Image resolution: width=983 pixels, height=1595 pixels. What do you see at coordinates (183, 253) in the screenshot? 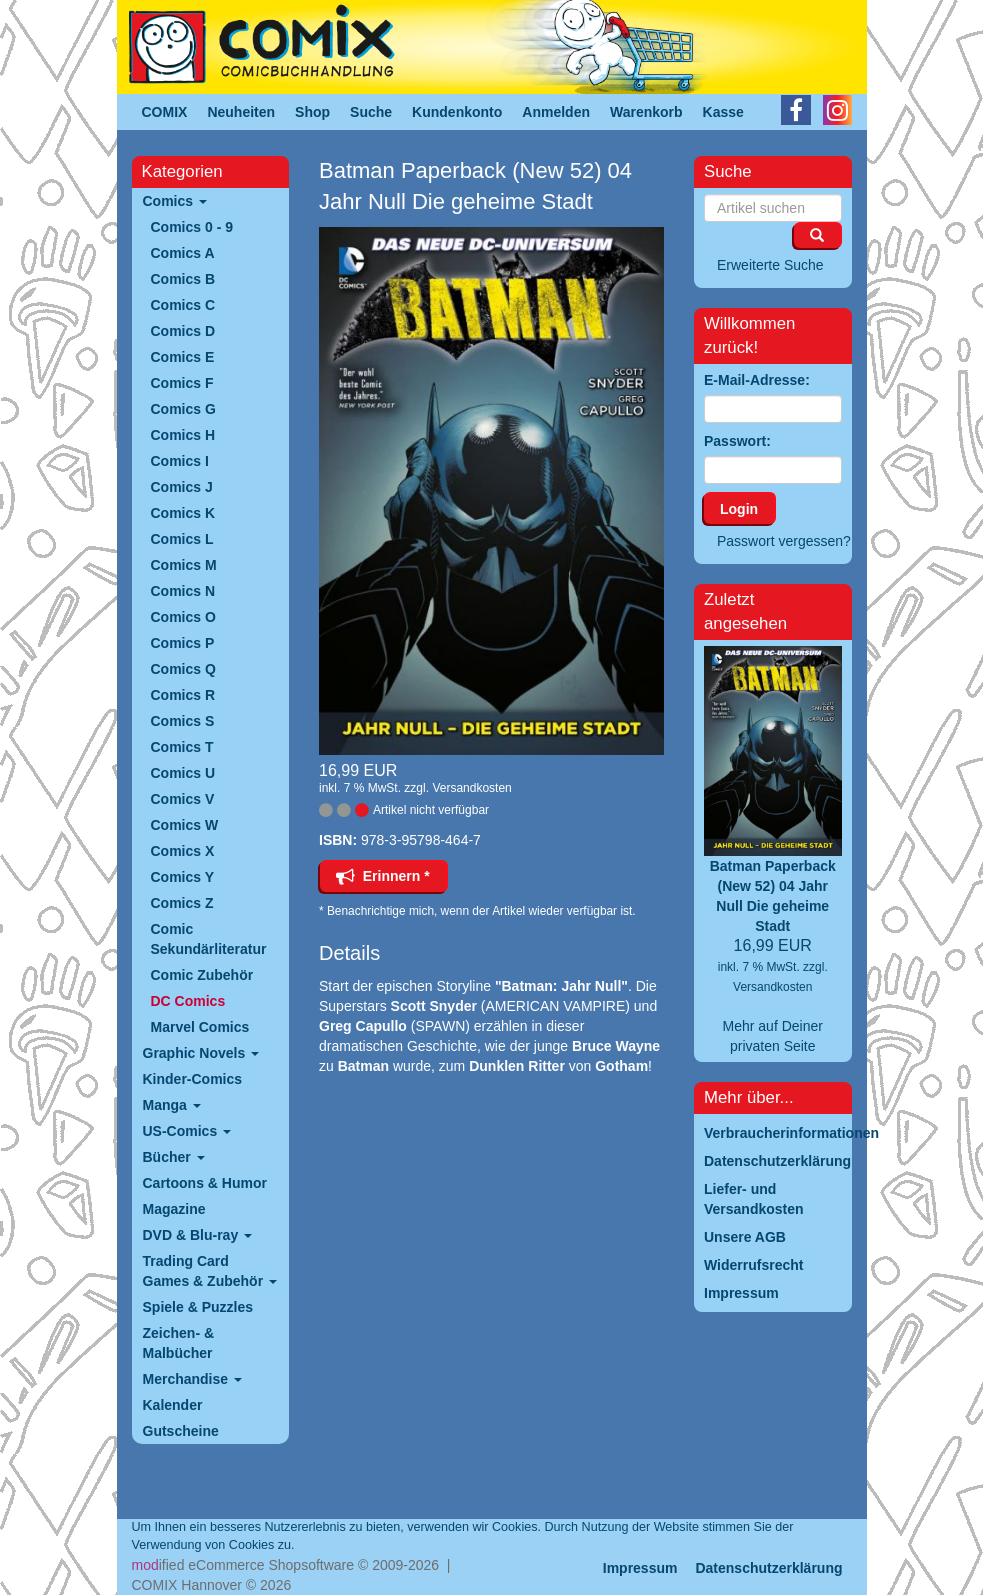
I see `Comics A` at bounding box center [183, 253].